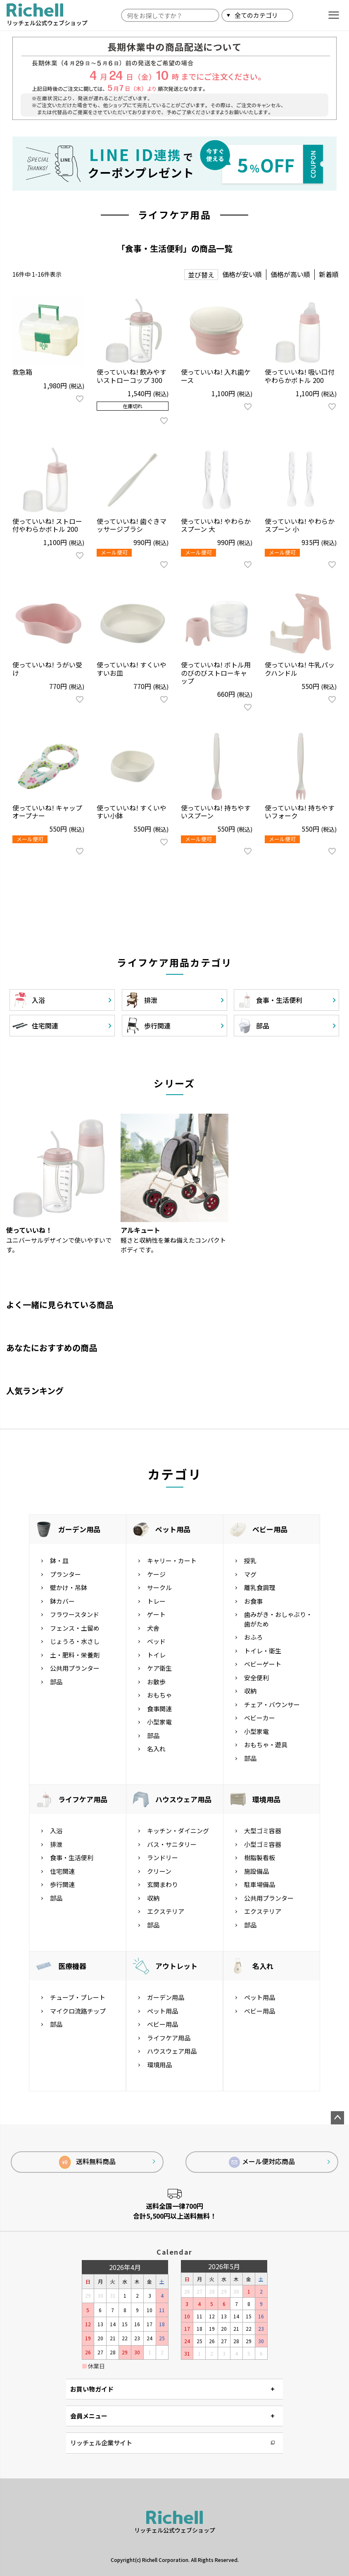 The width and height of the screenshot is (349, 2576). Describe the element at coordinates (156, 1748) in the screenshot. I see `名入れ` at that location.